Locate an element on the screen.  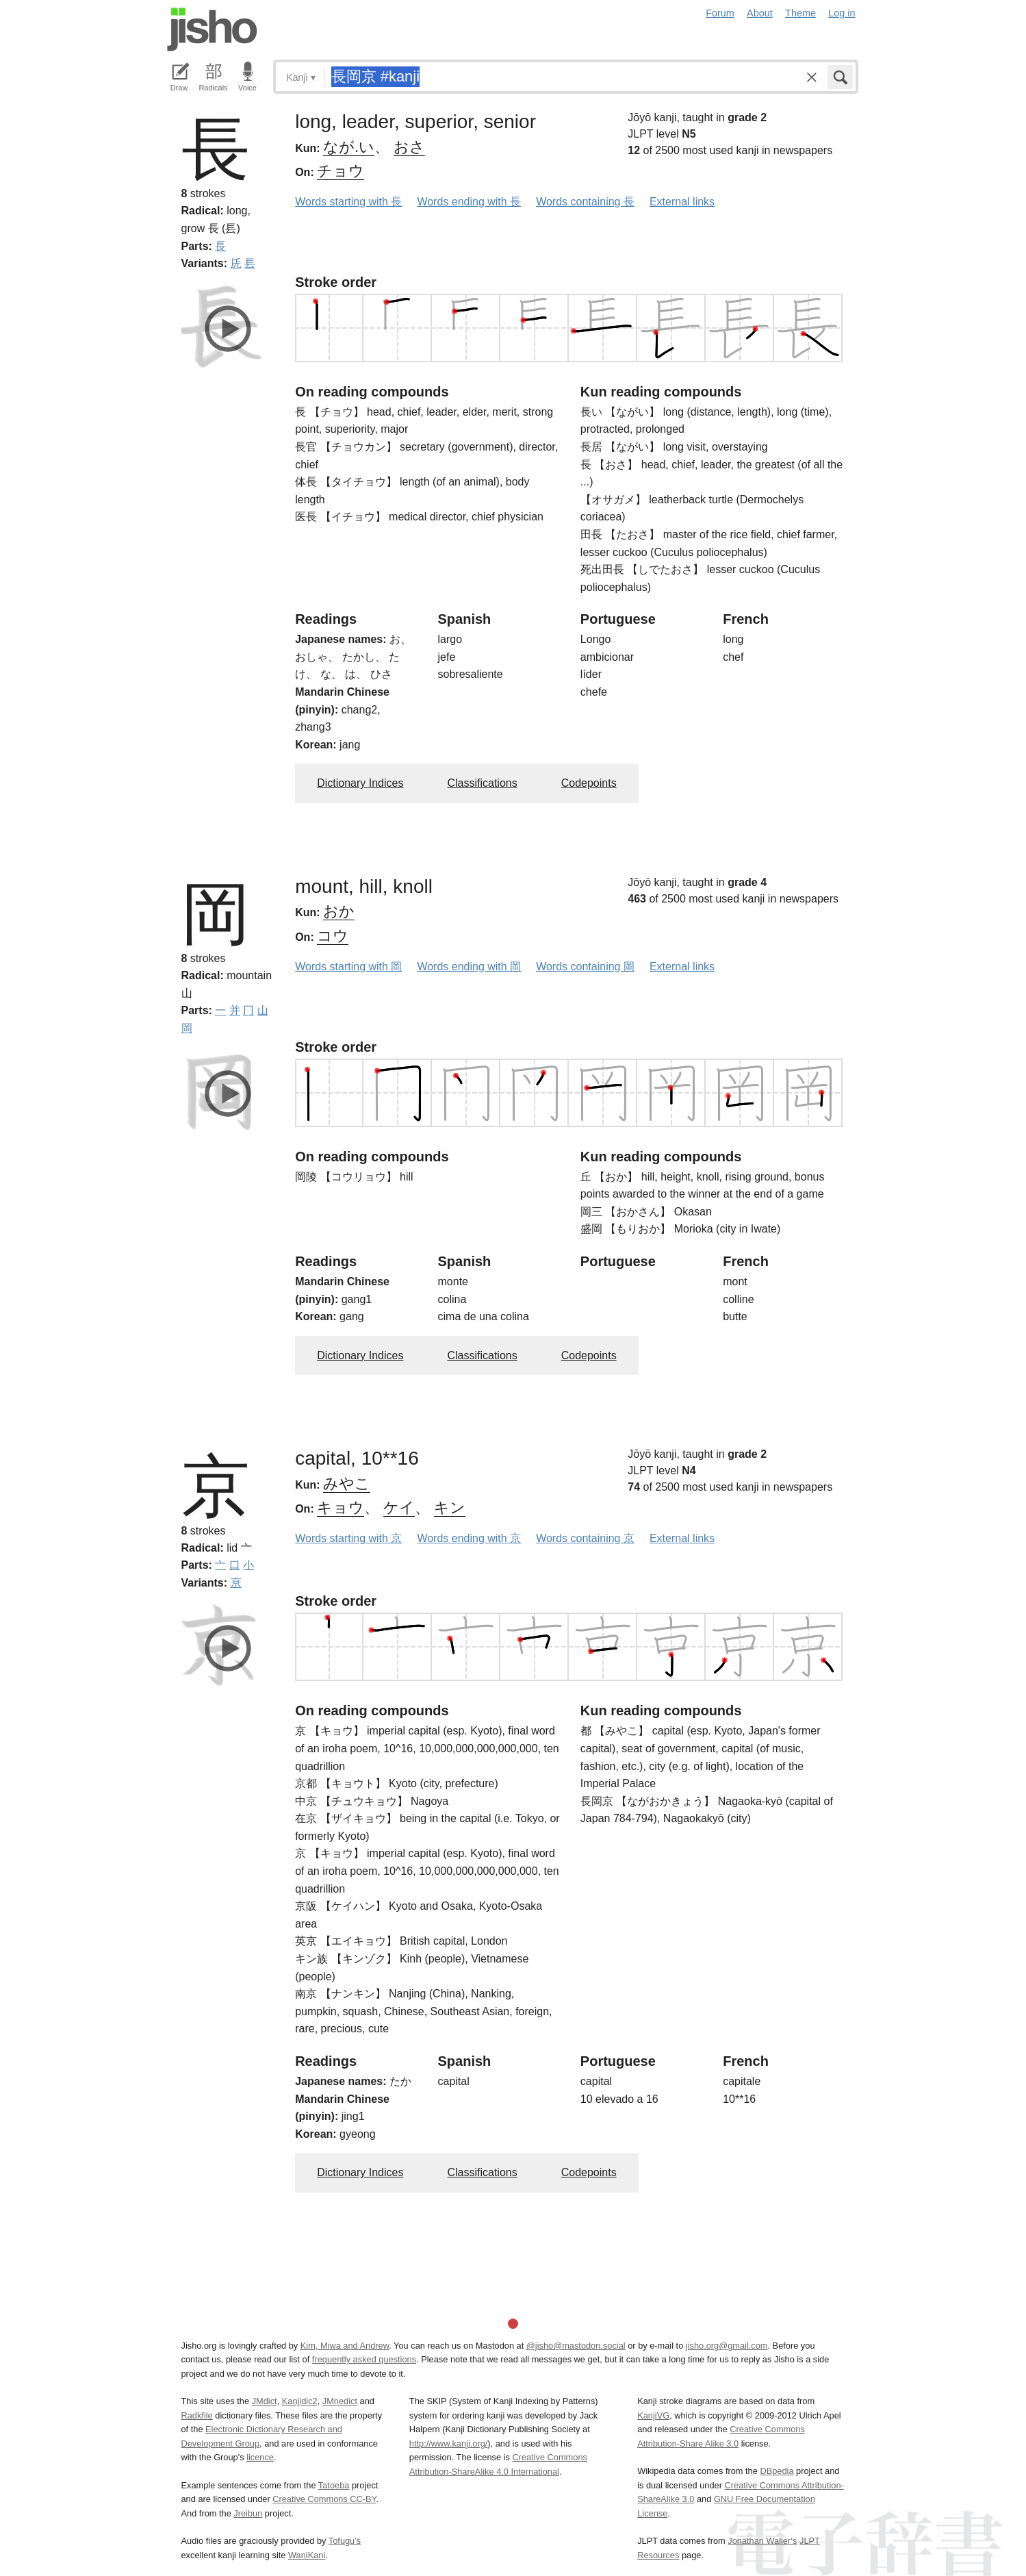
おさ is located at coordinates (409, 146).